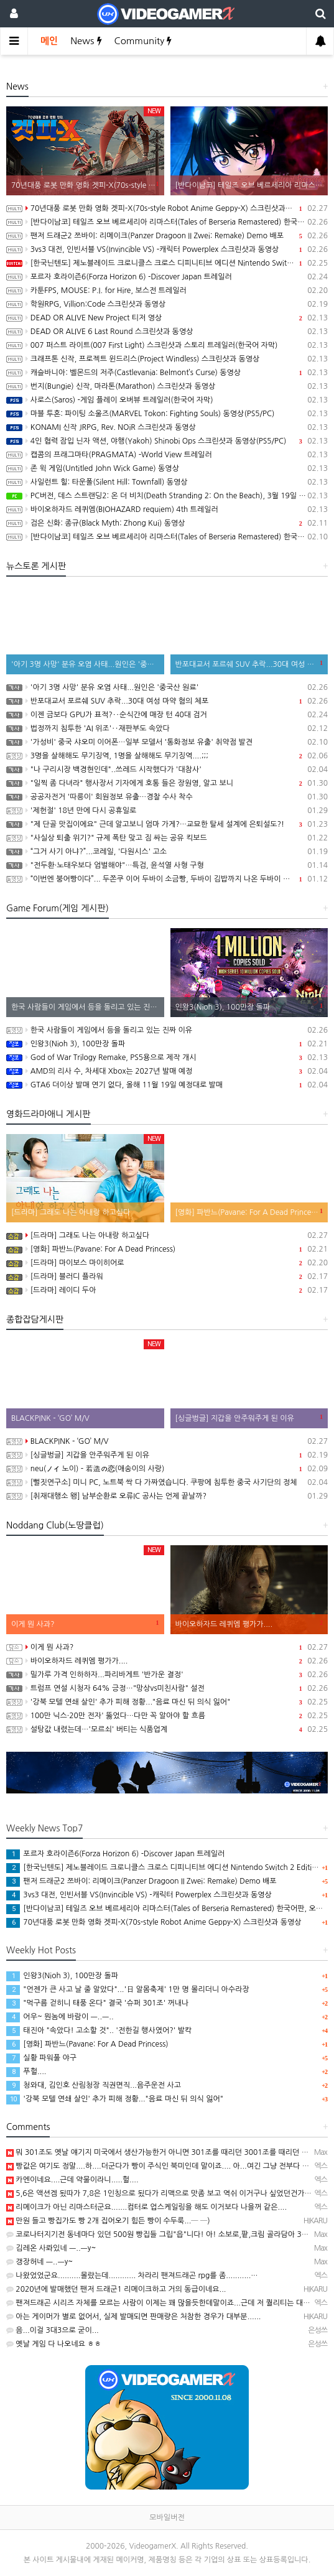  Describe the element at coordinates (167, 236) in the screenshot. I see `팬저 드래군2 쯔바이: 리메이크(Panzer Dragoon II Zwei: Remake) Demo 배포` at that location.